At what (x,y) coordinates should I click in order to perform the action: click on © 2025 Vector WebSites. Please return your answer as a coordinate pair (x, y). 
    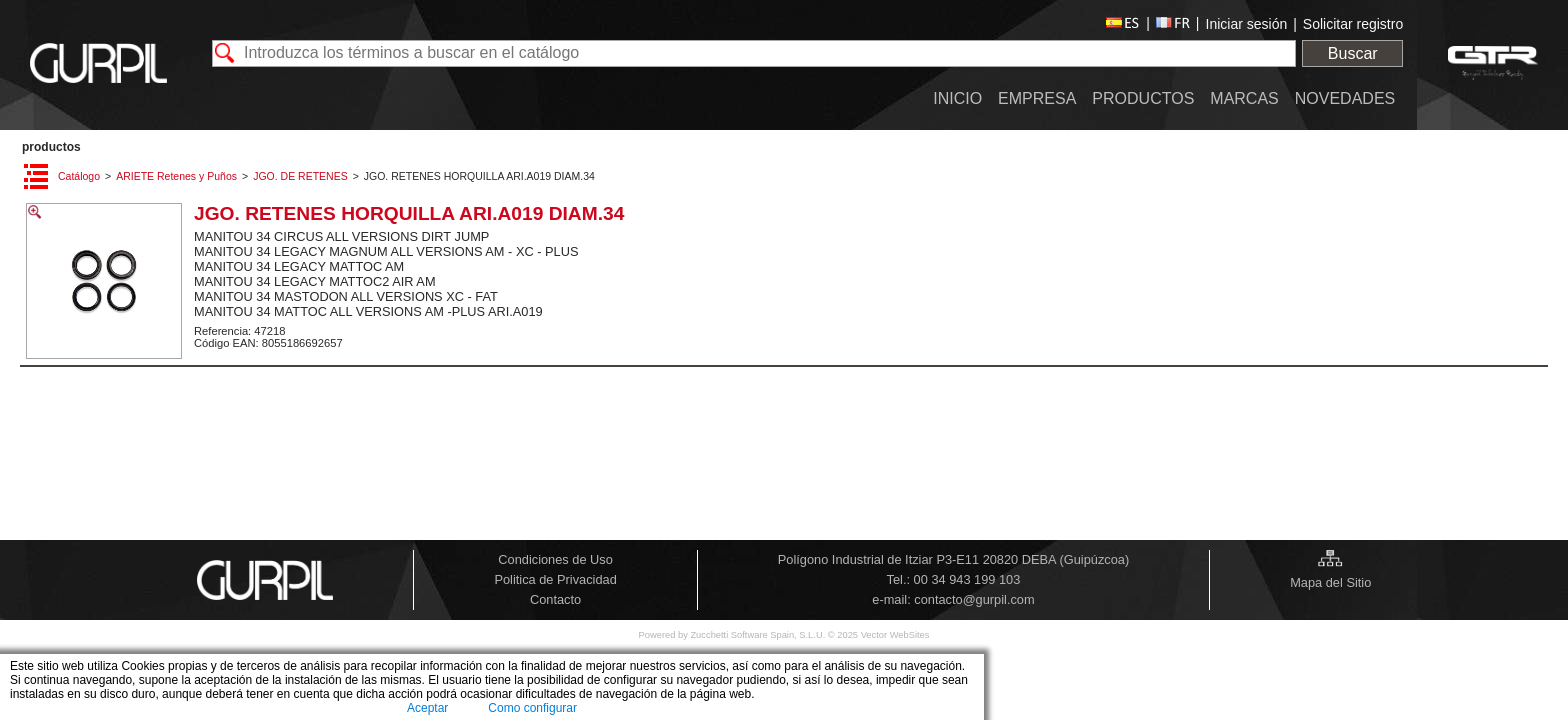
    Looking at the image, I should click on (879, 635).